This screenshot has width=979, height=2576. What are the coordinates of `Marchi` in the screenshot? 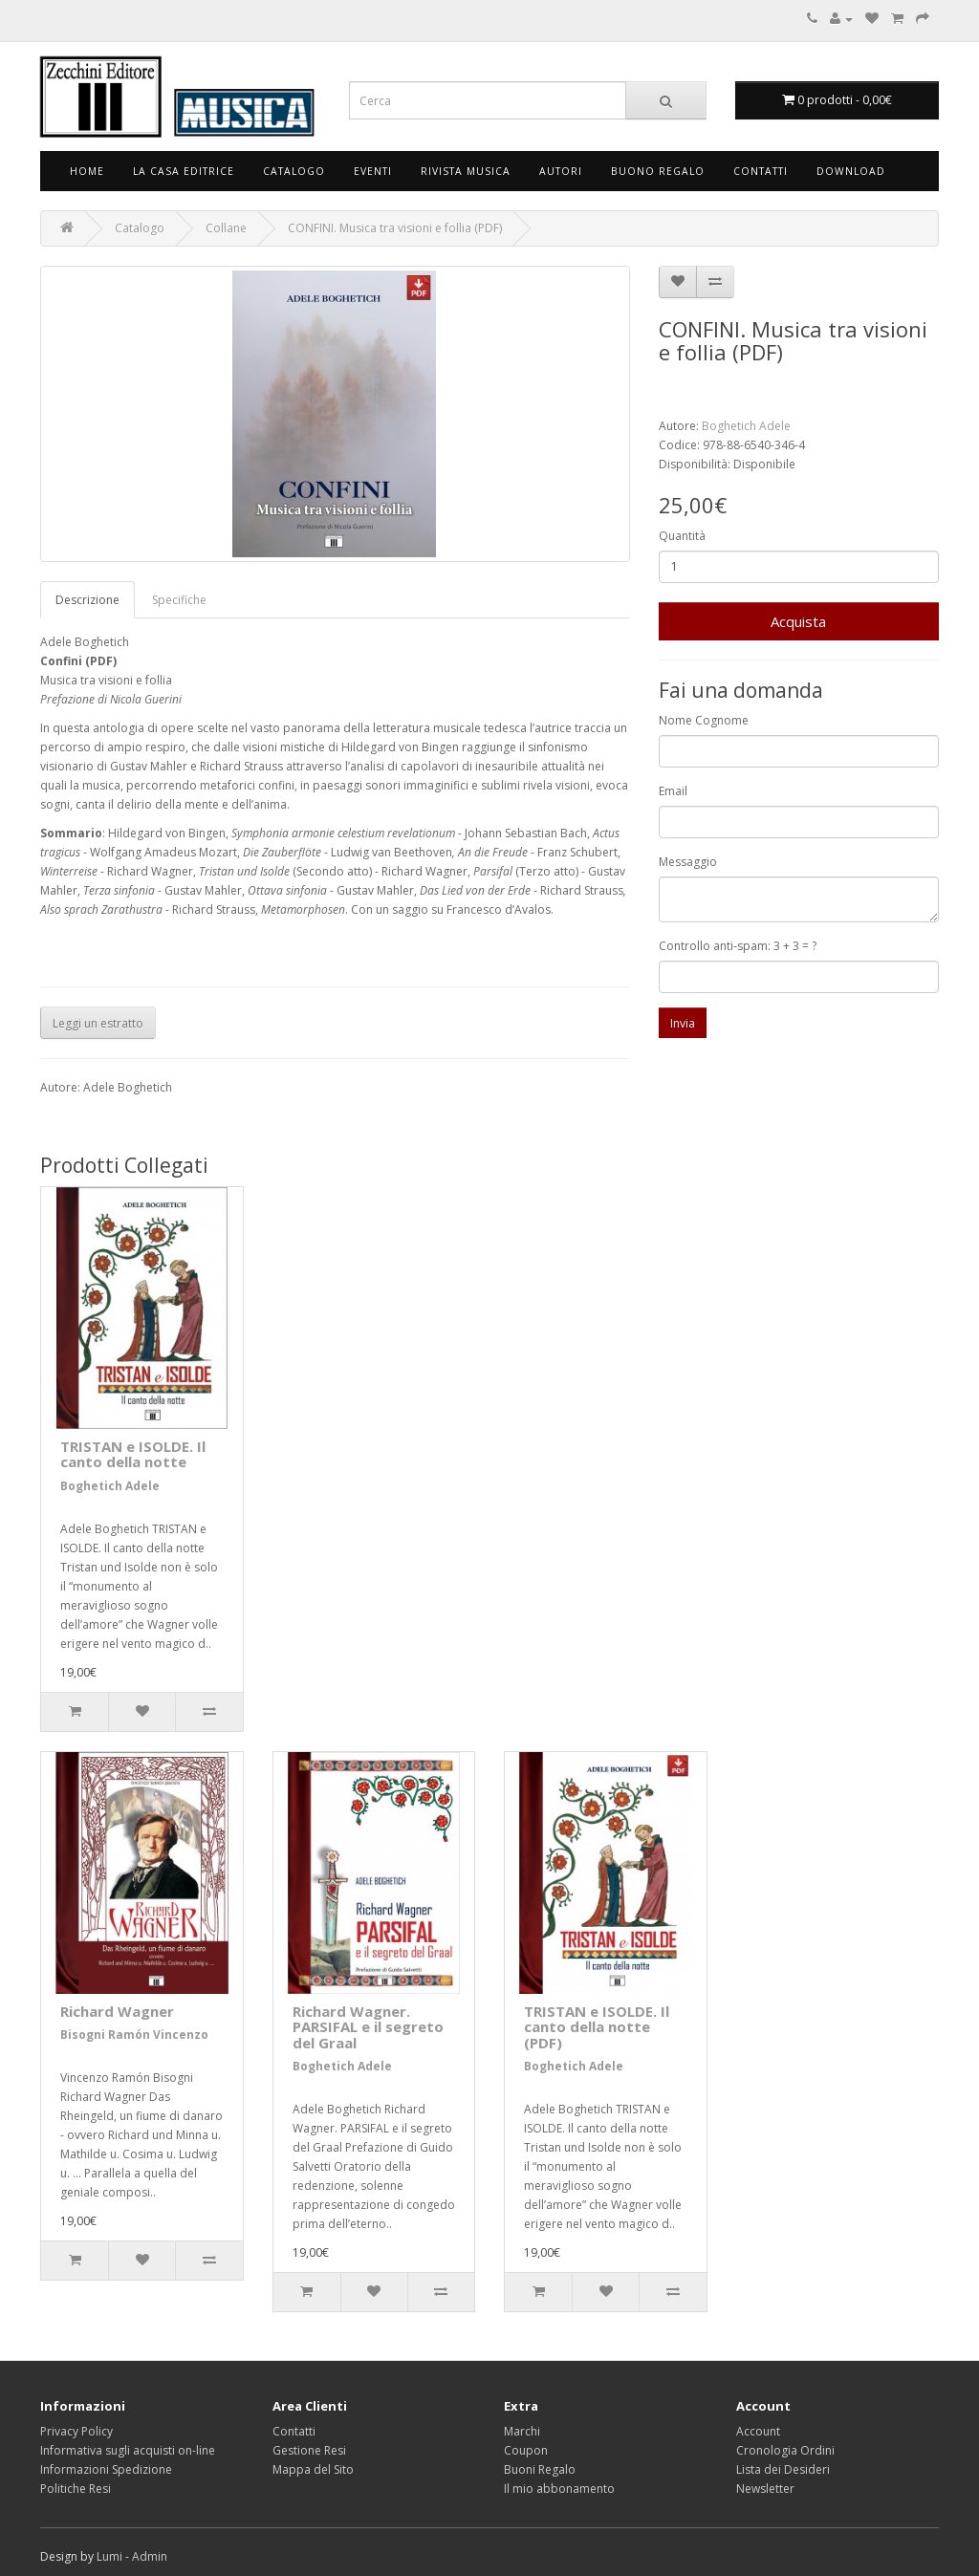 It's located at (522, 2431).